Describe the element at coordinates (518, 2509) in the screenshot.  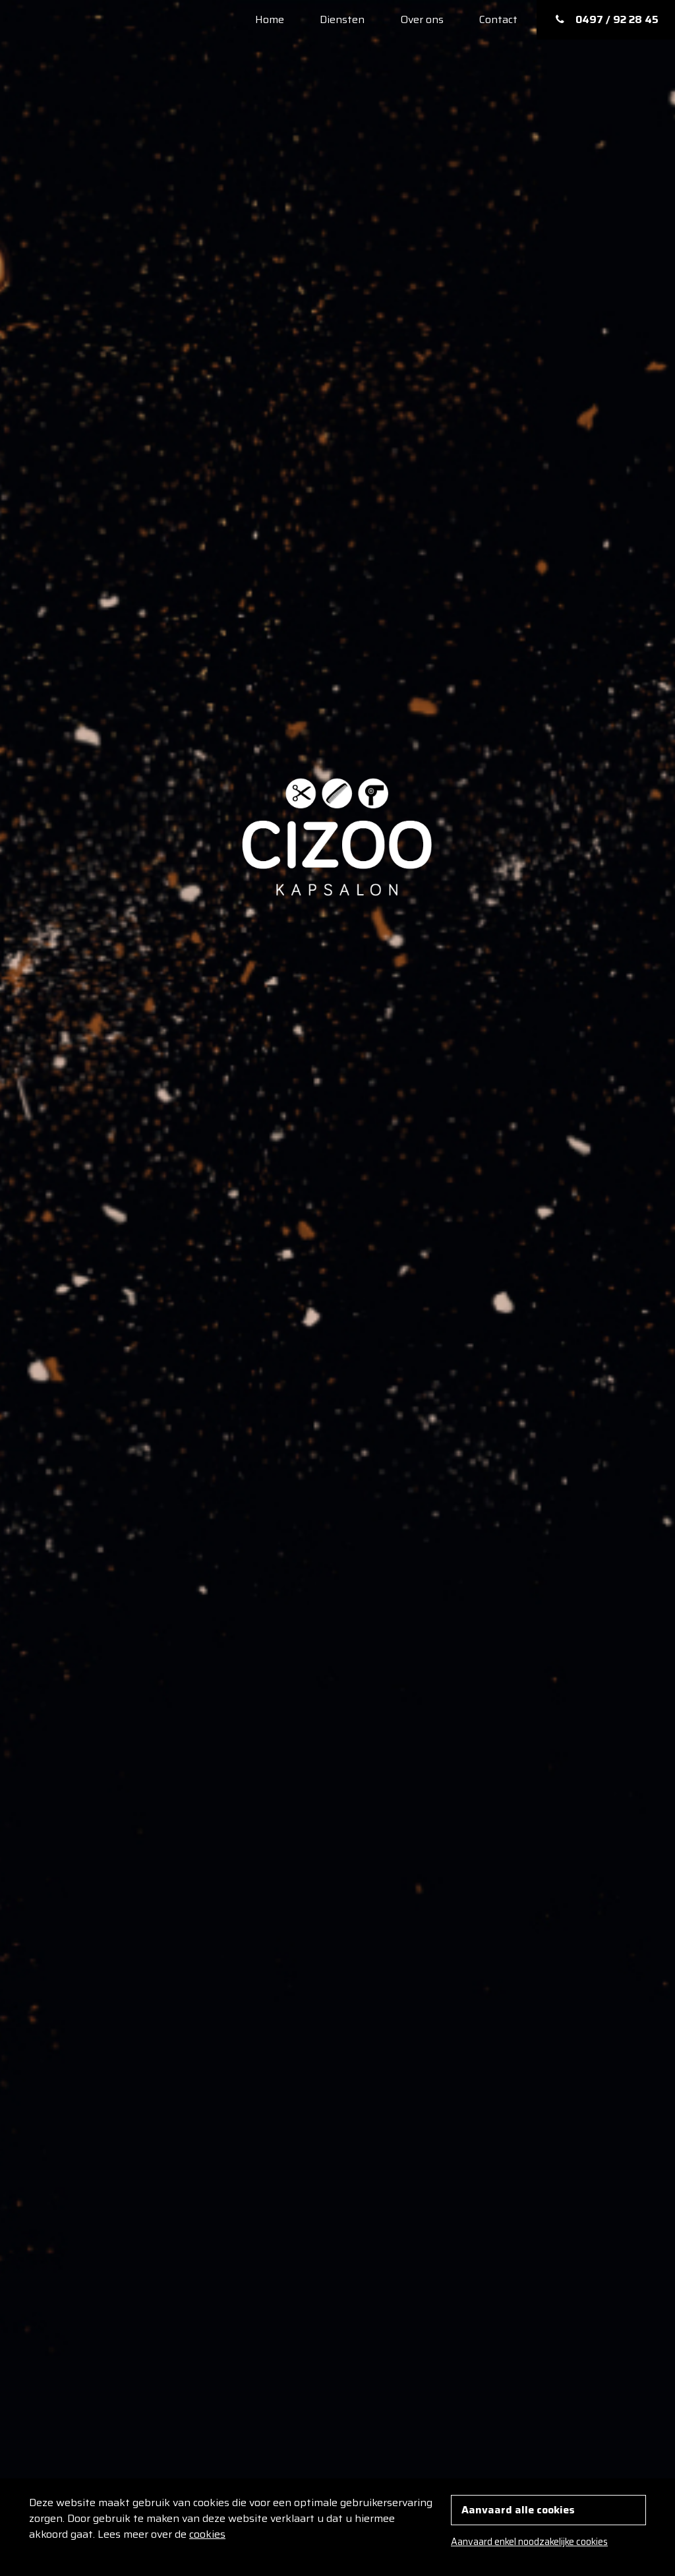
I see `Aanvaard alle cookies` at that location.